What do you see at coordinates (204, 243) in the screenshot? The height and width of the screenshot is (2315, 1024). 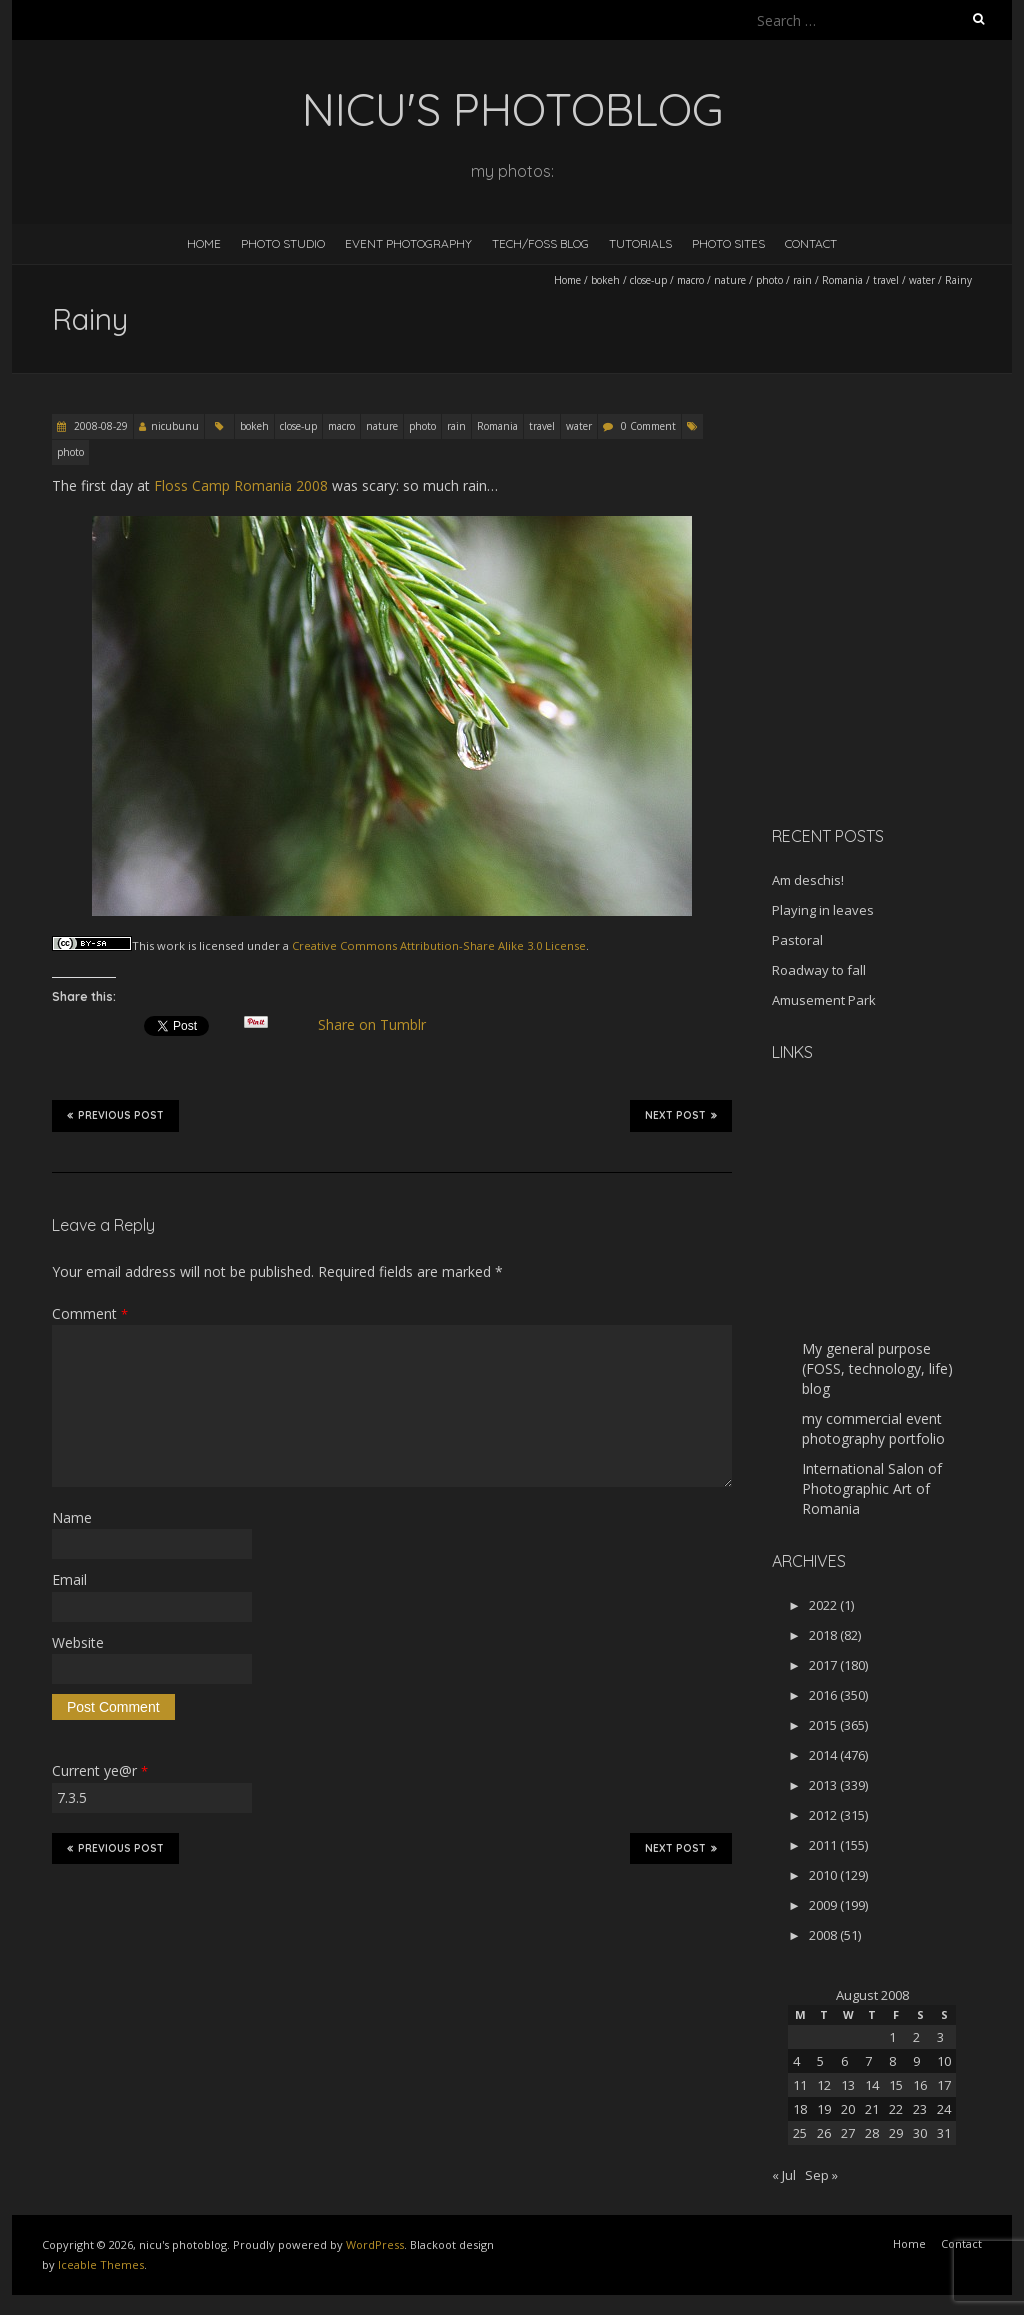 I see `Home` at bounding box center [204, 243].